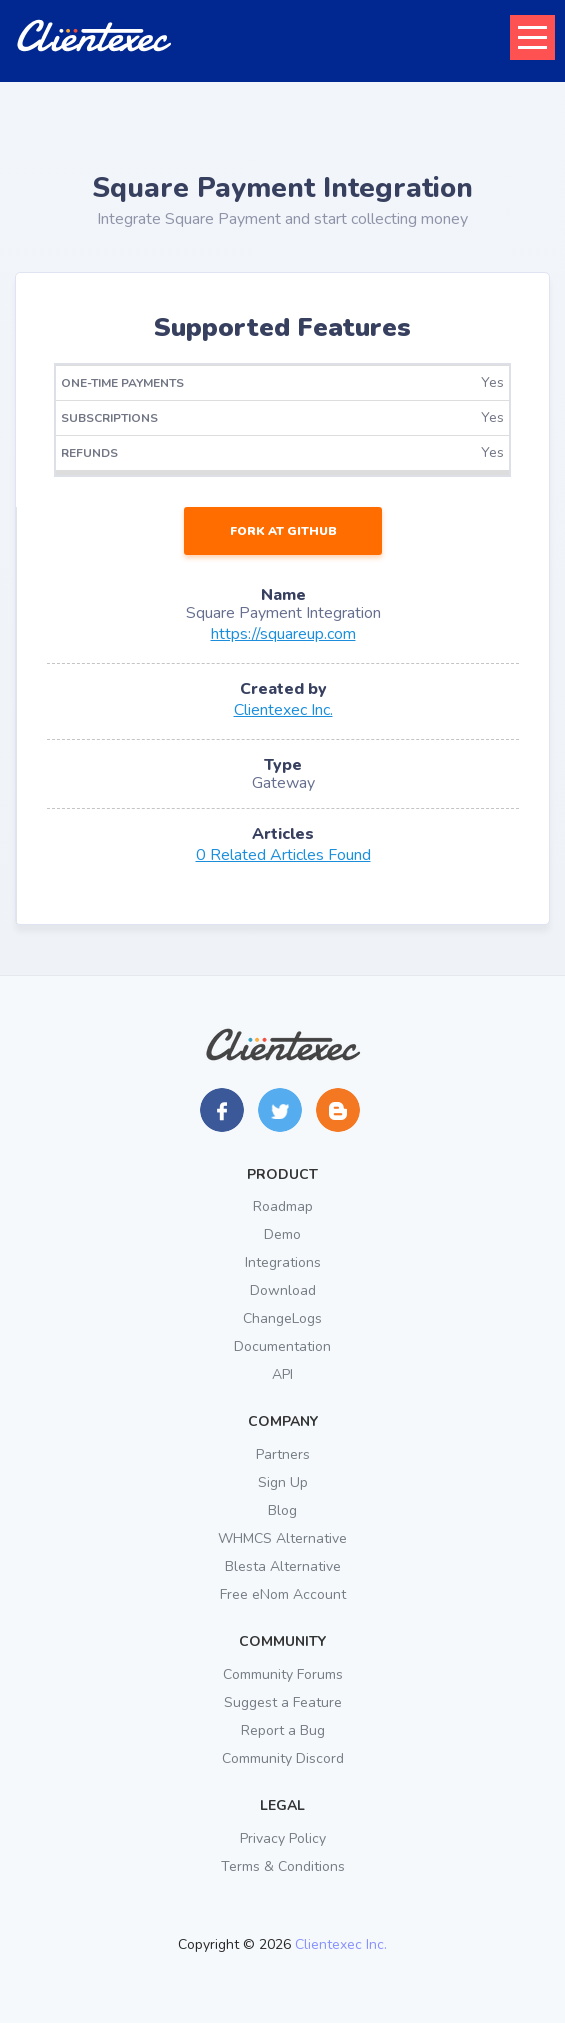 This screenshot has width=565, height=2023. I want to click on Demo, so click(282, 1234).